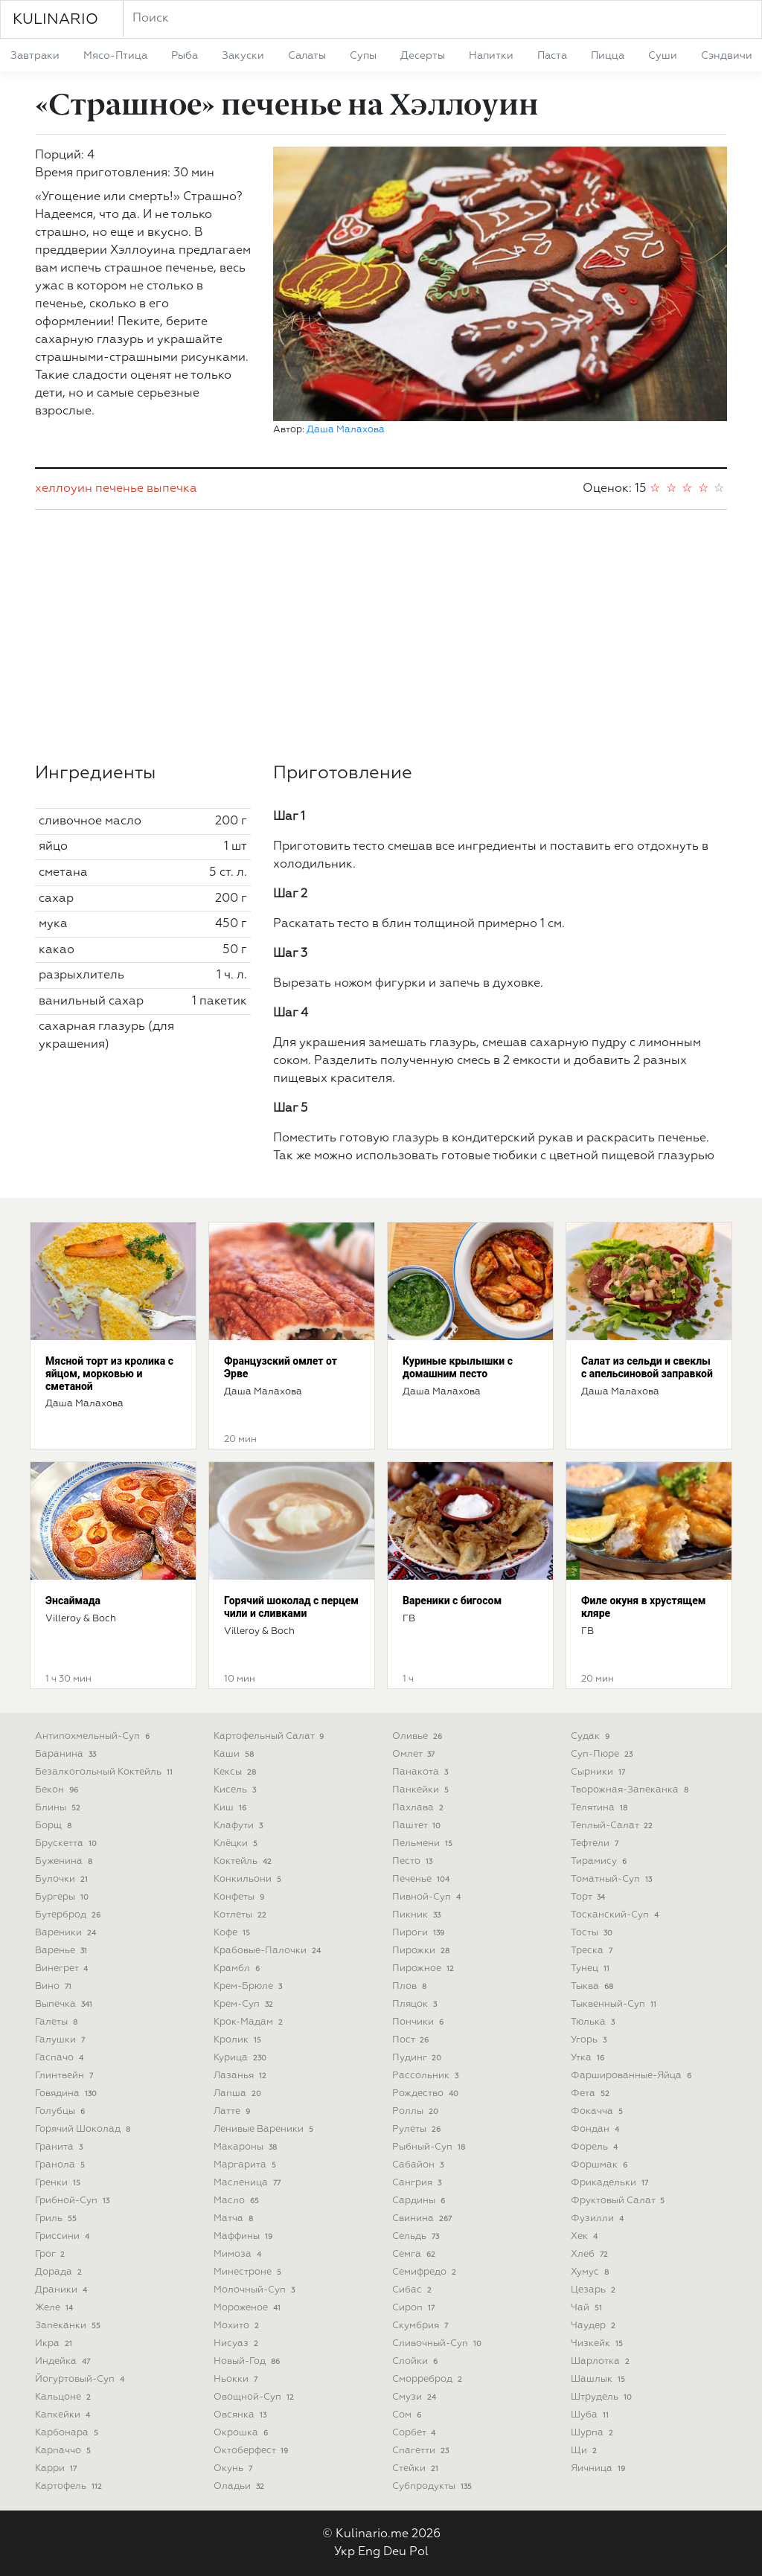 The image size is (762, 2576). I want to click on мимоза, so click(239, 2254).